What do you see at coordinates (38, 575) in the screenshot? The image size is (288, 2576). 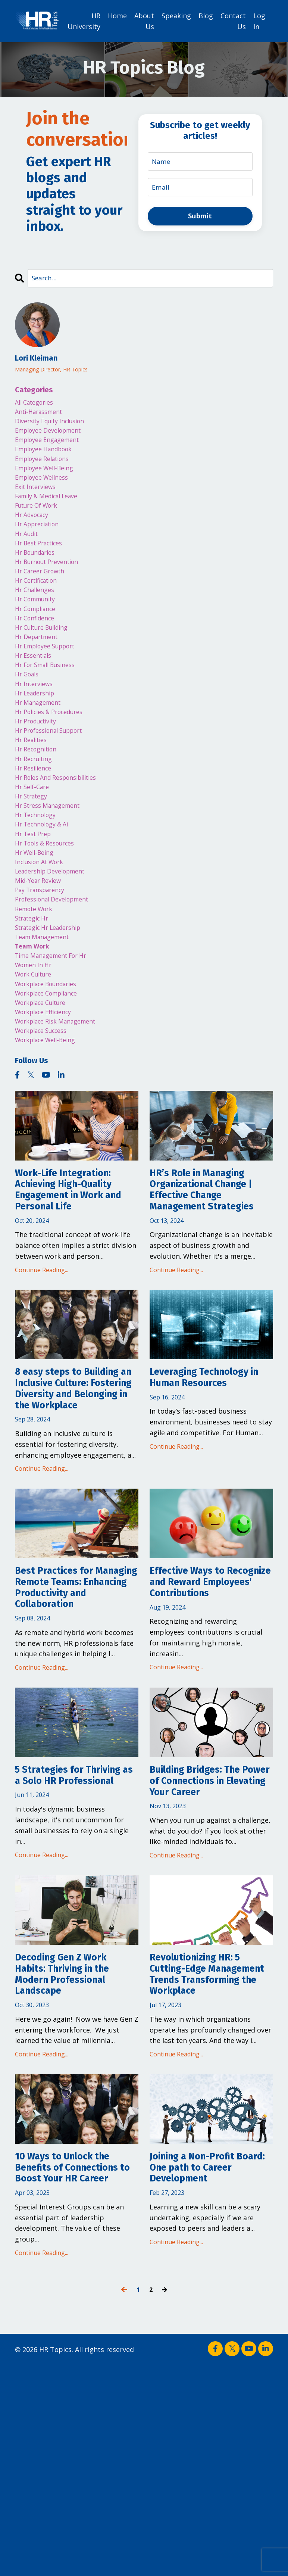 I see `hr boundaries` at bounding box center [38, 575].